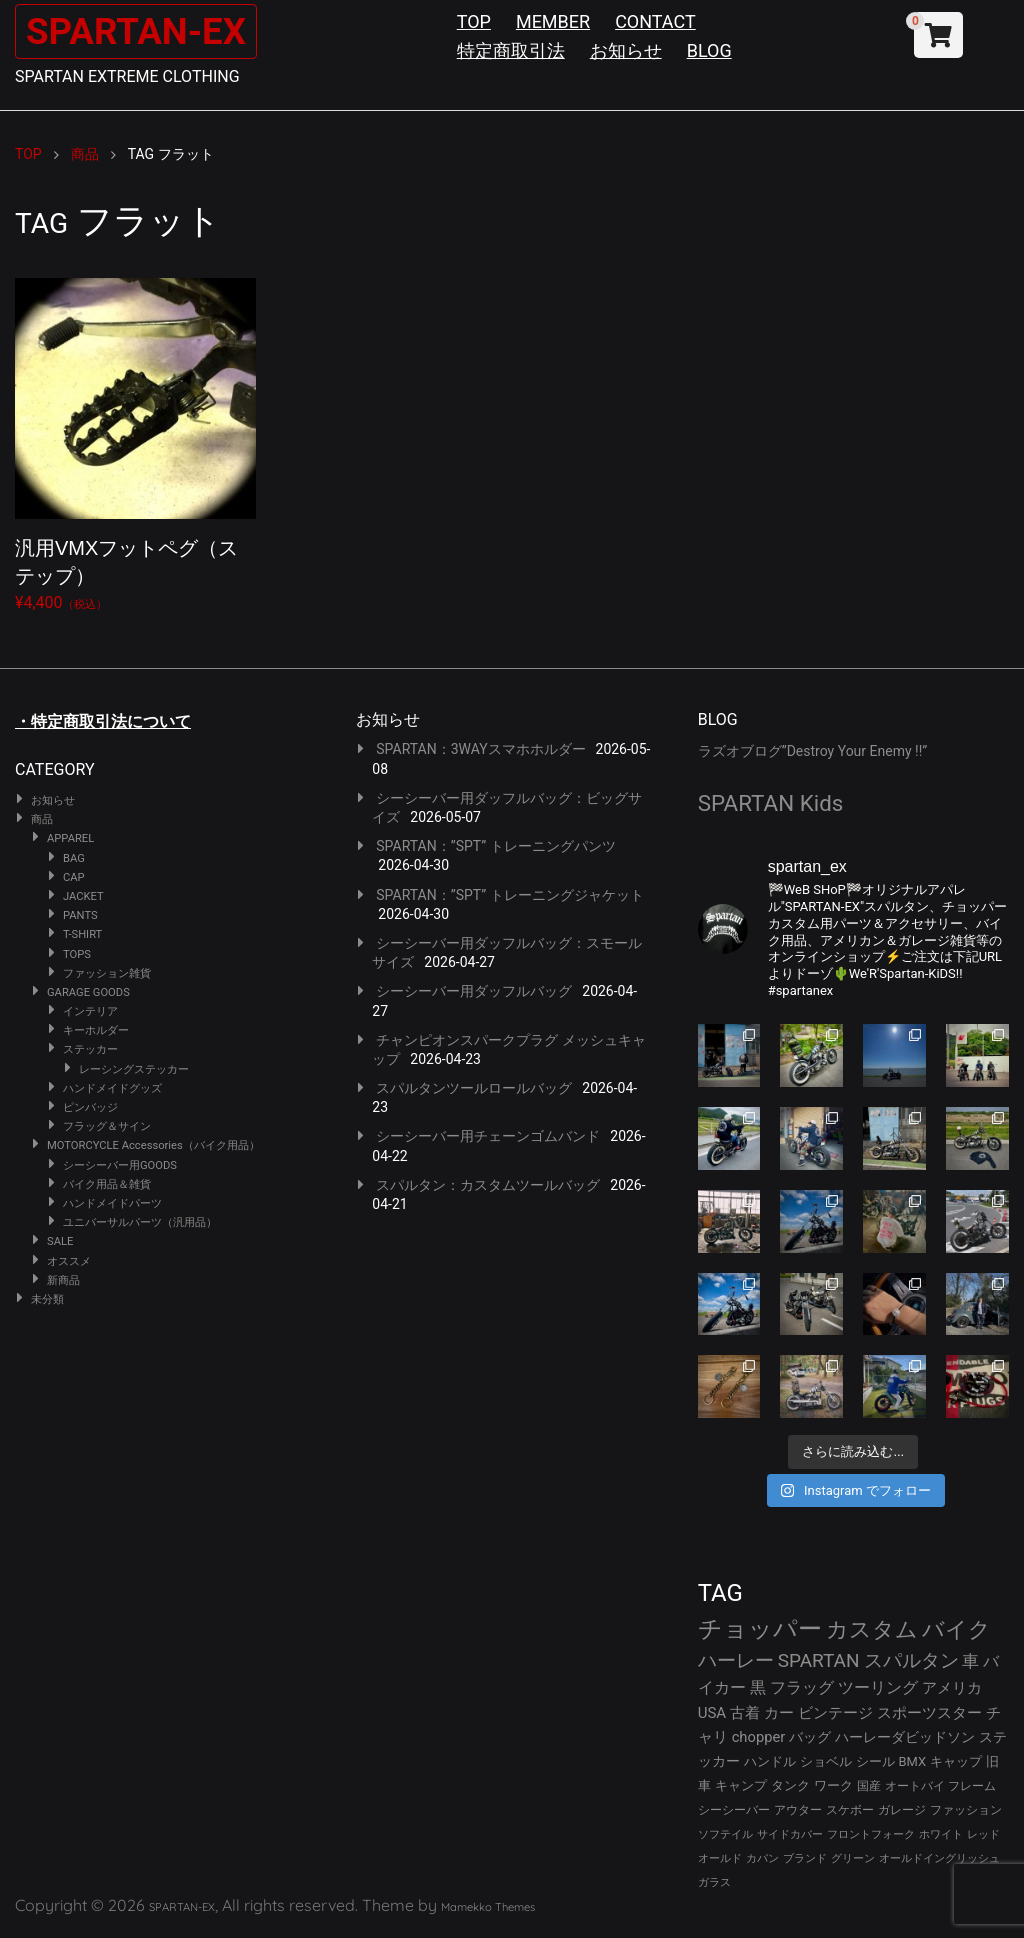 The height and width of the screenshot is (1938, 1024). What do you see at coordinates (720, 1858) in the screenshot?
I see `オールド [オールド (23個の項目)]` at bounding box center [720, 1858].